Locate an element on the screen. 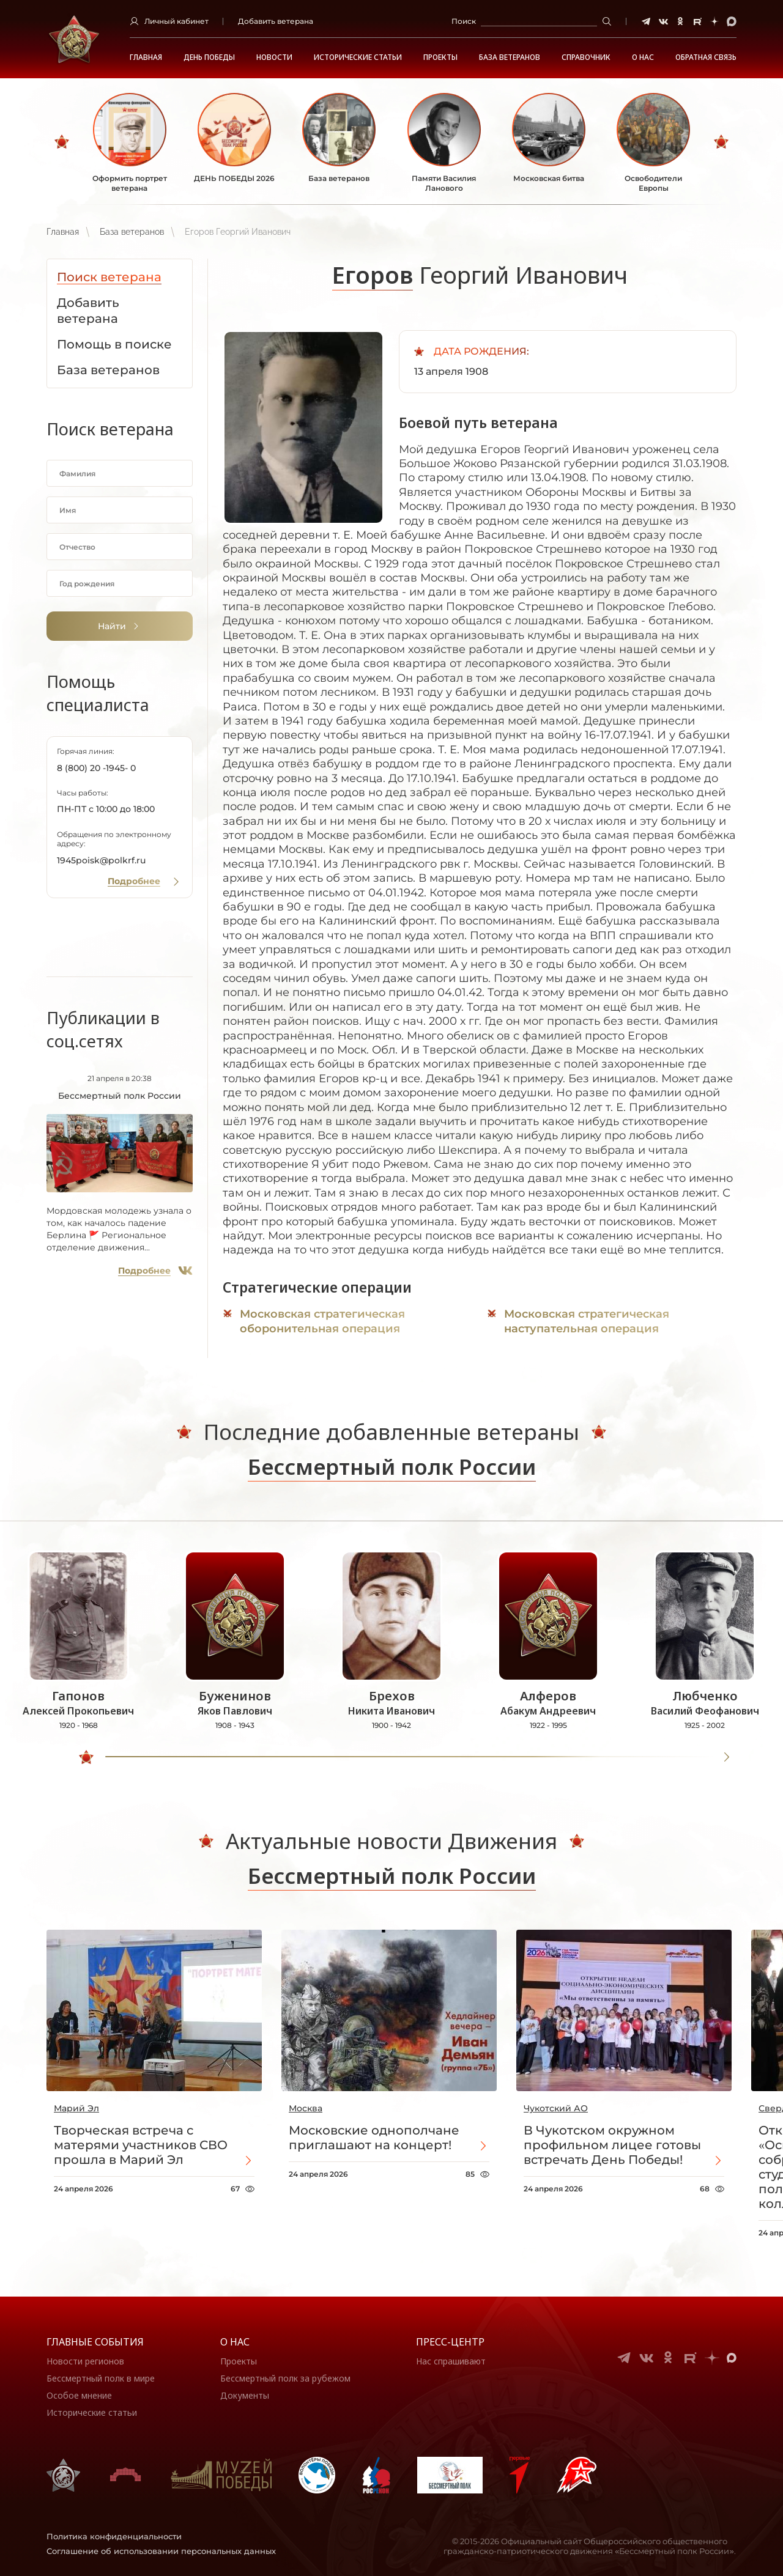 The image size is (783, 2576). 8 (800) 20 -1945- 0 is located at coordinates (96, 767).